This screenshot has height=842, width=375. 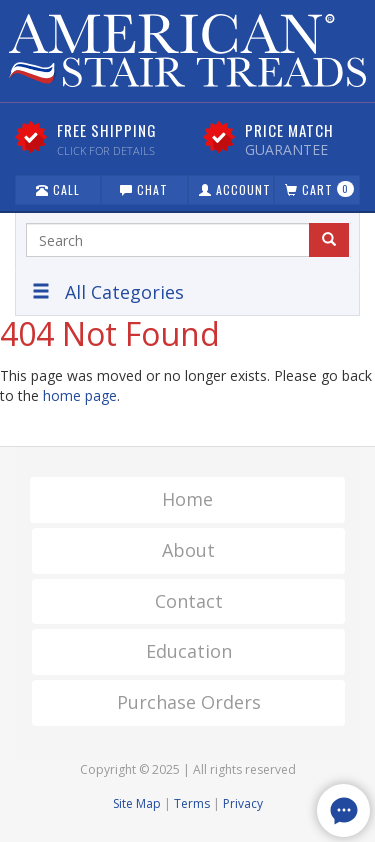 I want to click on Home, so click(x=187, y=499).